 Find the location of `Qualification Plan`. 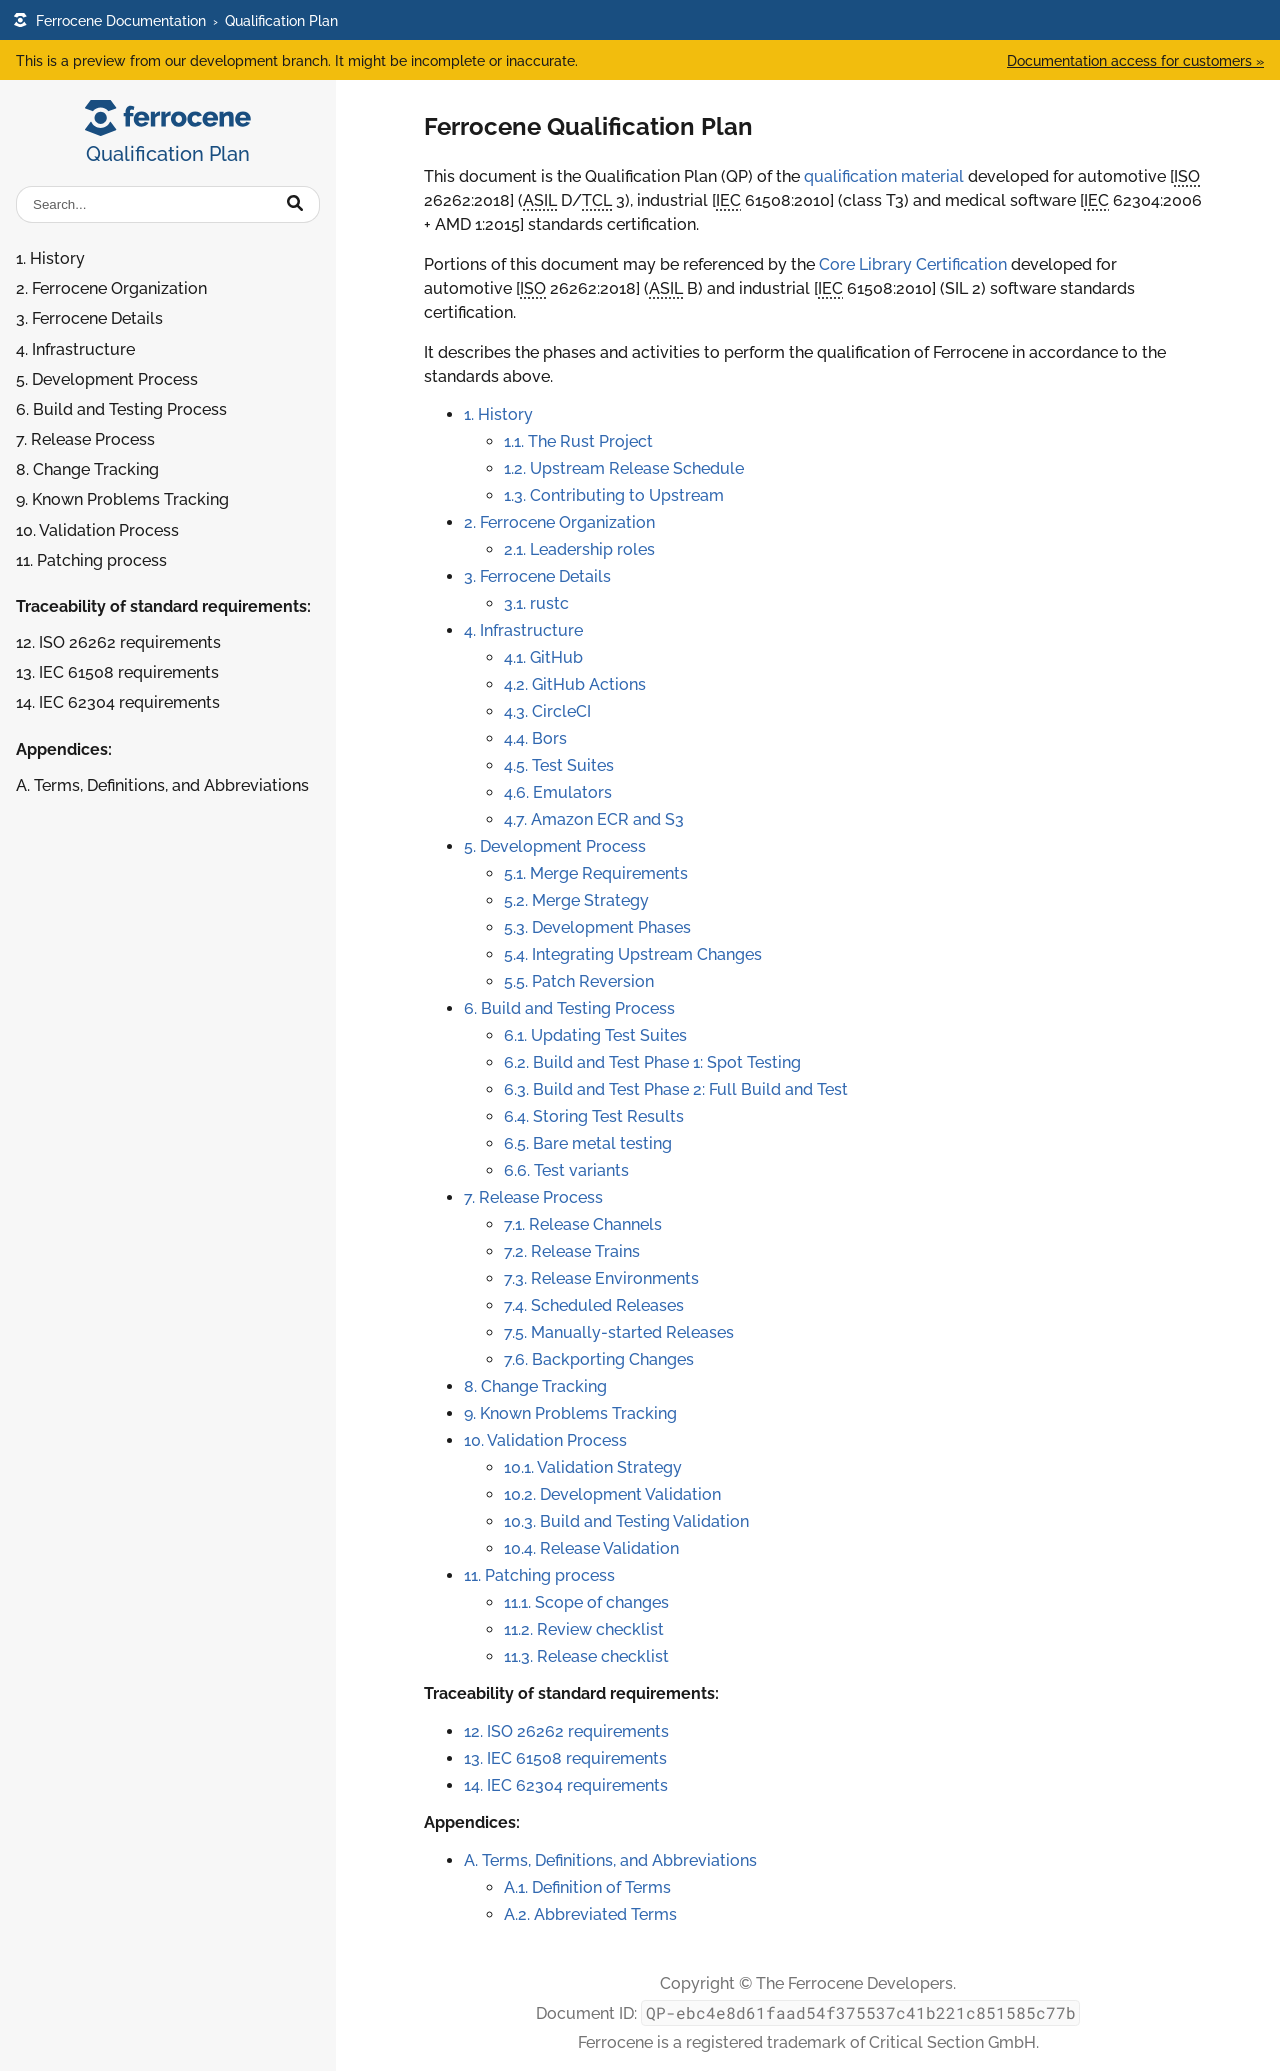

Qualification Plan is located at coordinates (281, 20).